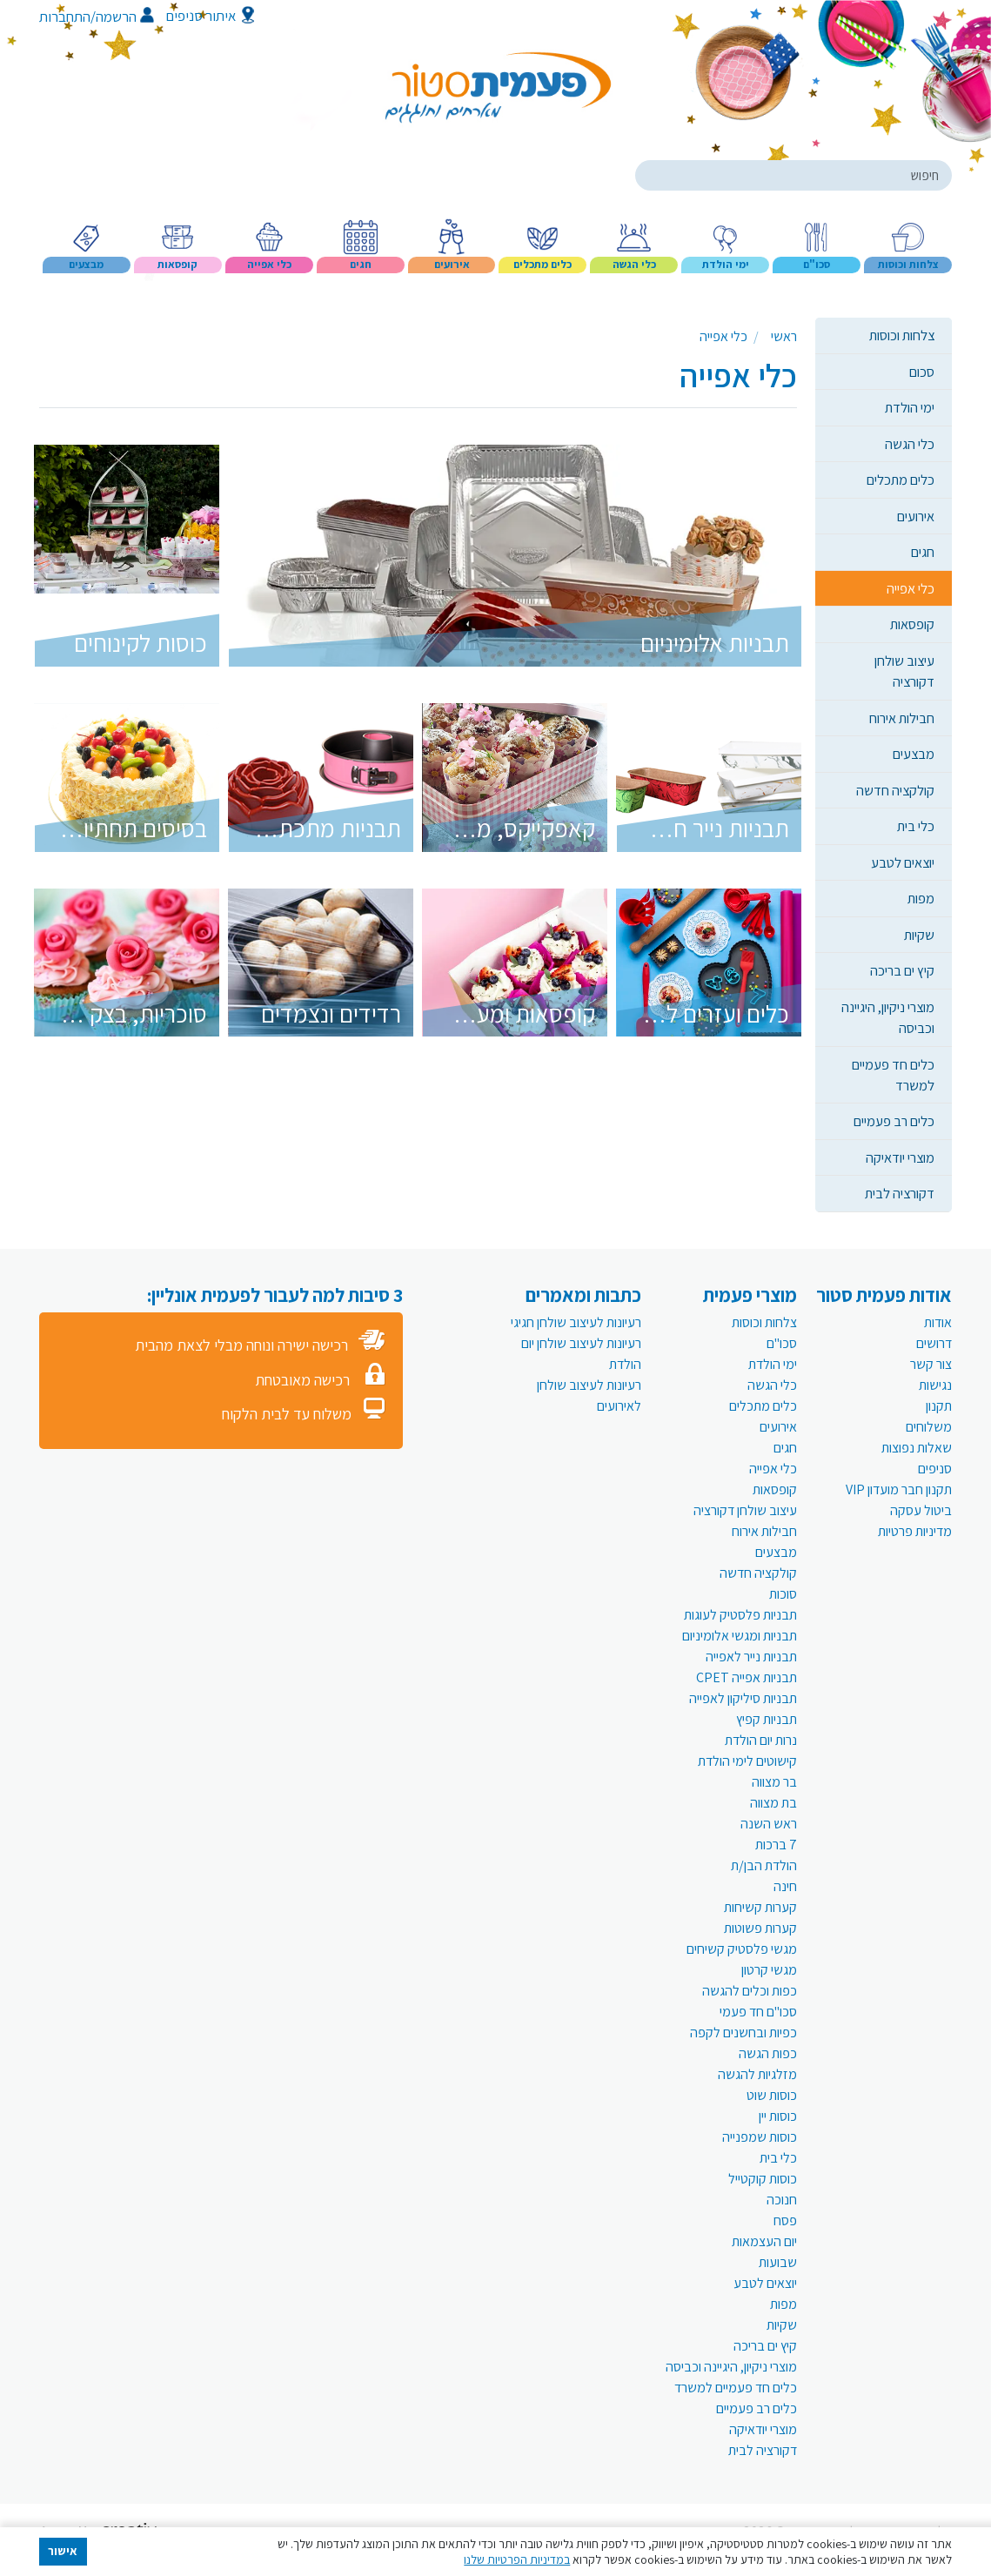  Describe the element at coordinates (904, 671) in the screenshot. I see `עיצוב שולחן דקורציה` at that location.